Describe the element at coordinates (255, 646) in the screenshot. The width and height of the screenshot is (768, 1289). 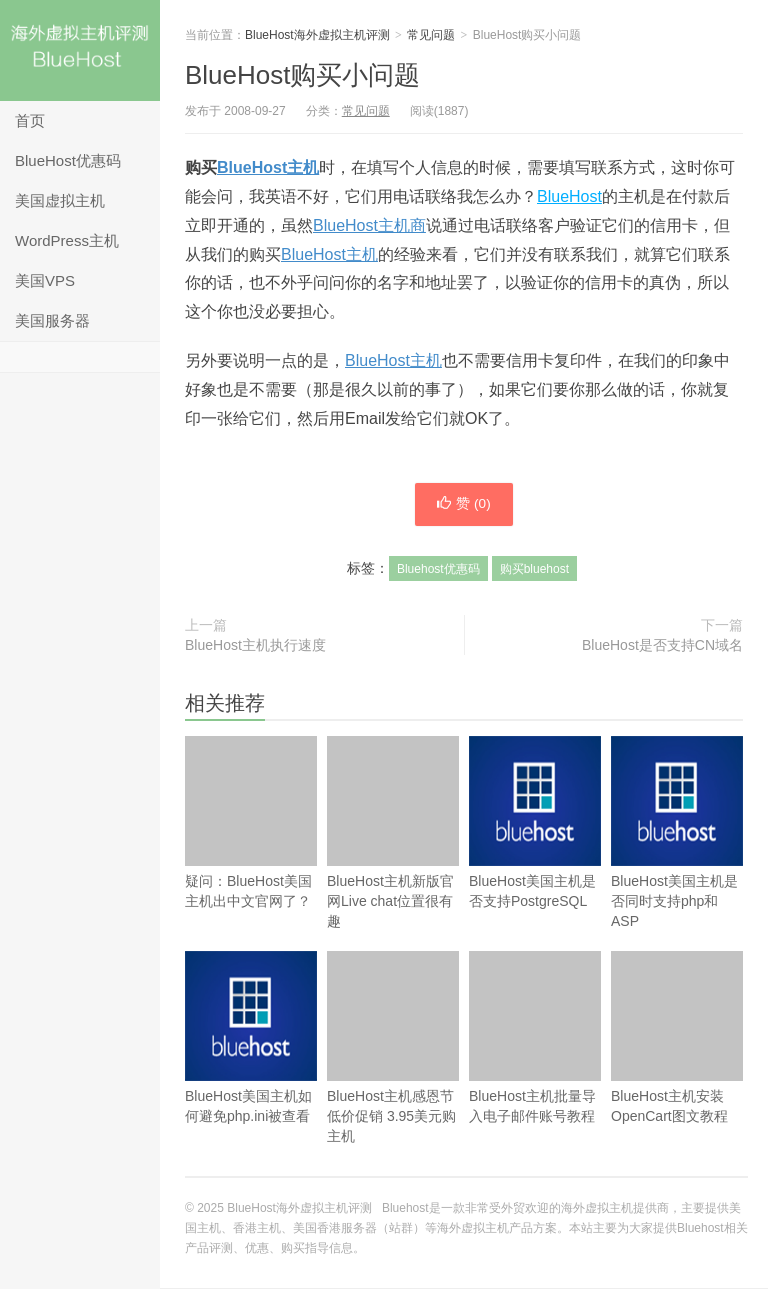
I see `BlueHost主机执行速度` at that location.